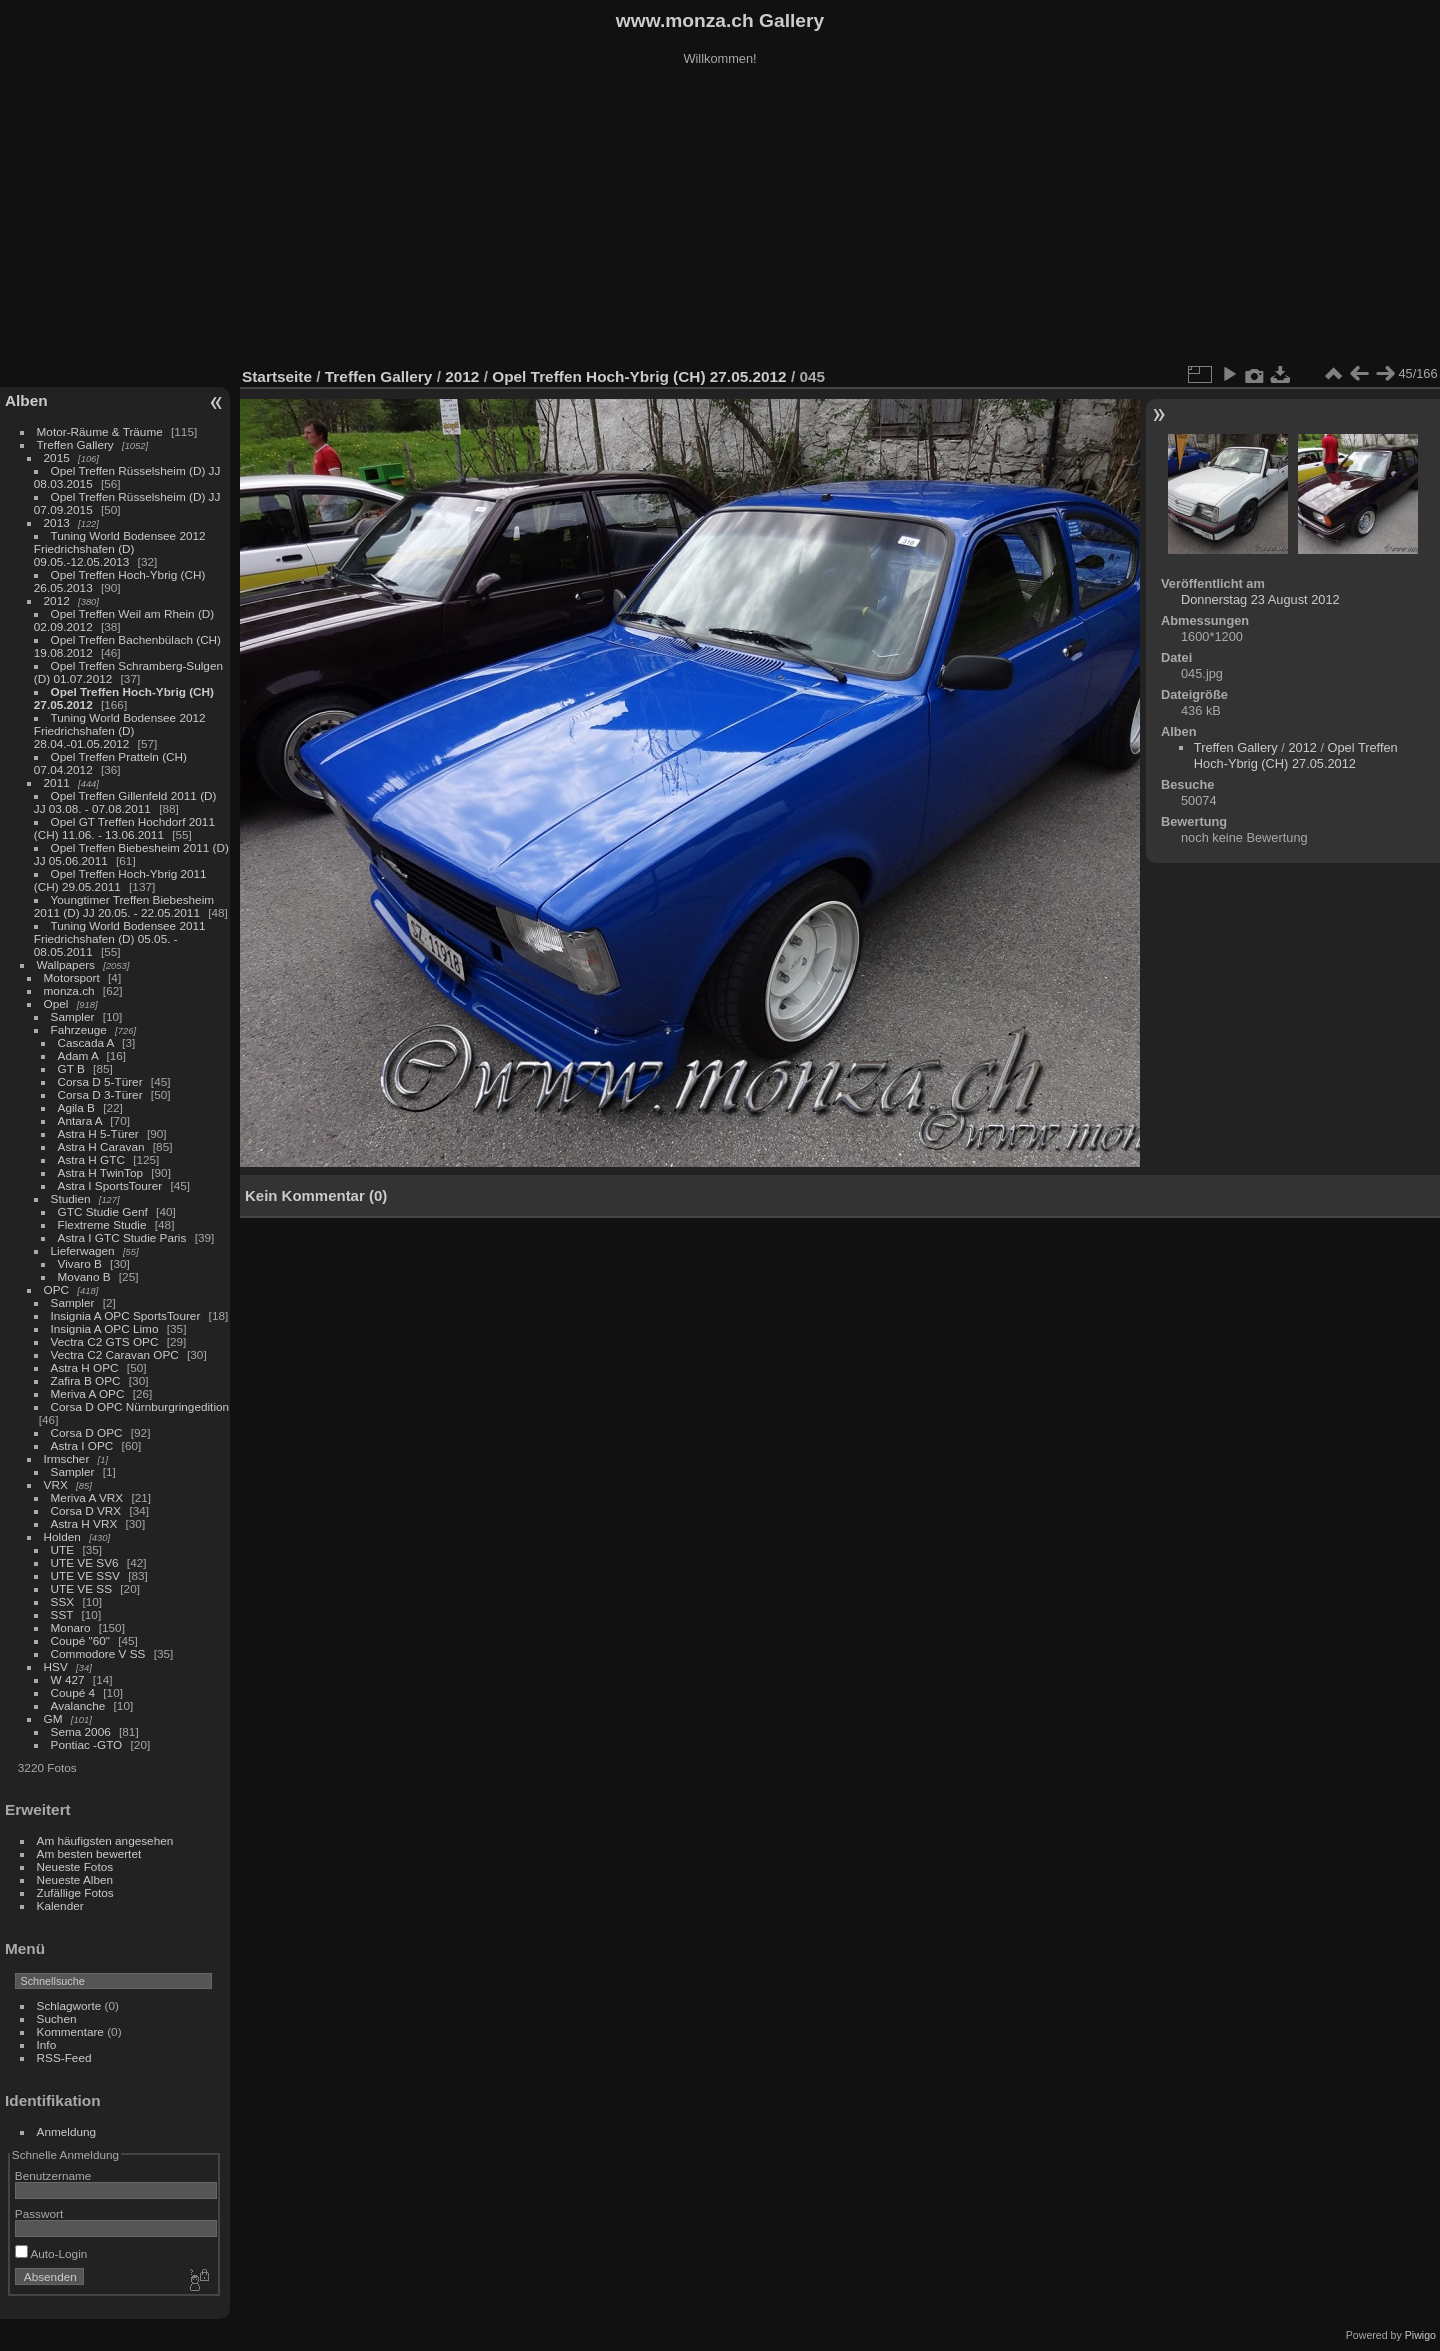 The image size is (1440, 2351). Describe the element at coordinates (78, 1705) in the screenshot. I see `Avalanche` at that location.